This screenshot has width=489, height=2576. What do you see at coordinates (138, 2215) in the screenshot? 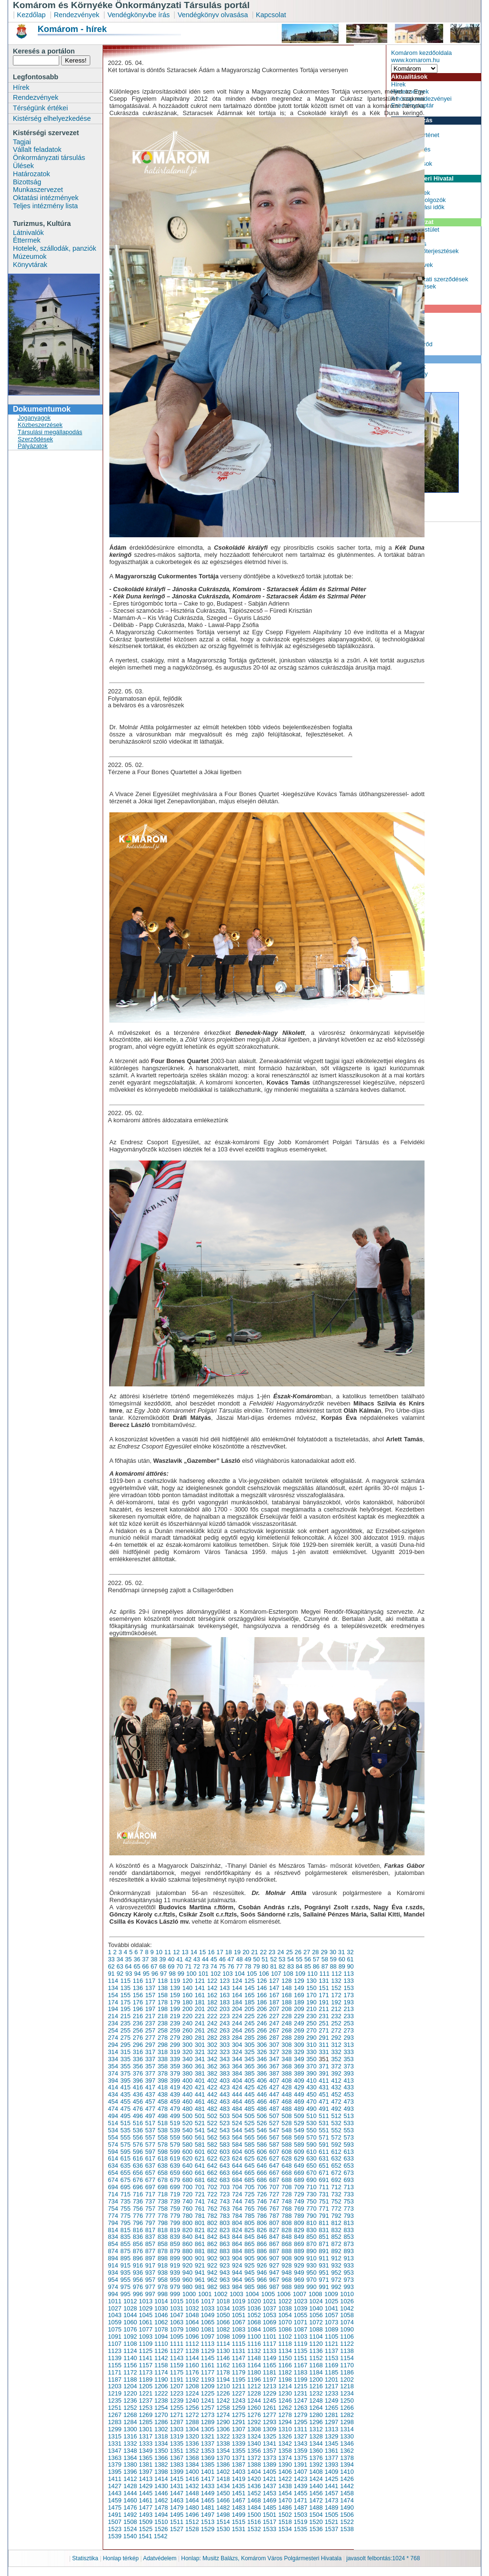
I see `776` at bounding box center [138, 2215].